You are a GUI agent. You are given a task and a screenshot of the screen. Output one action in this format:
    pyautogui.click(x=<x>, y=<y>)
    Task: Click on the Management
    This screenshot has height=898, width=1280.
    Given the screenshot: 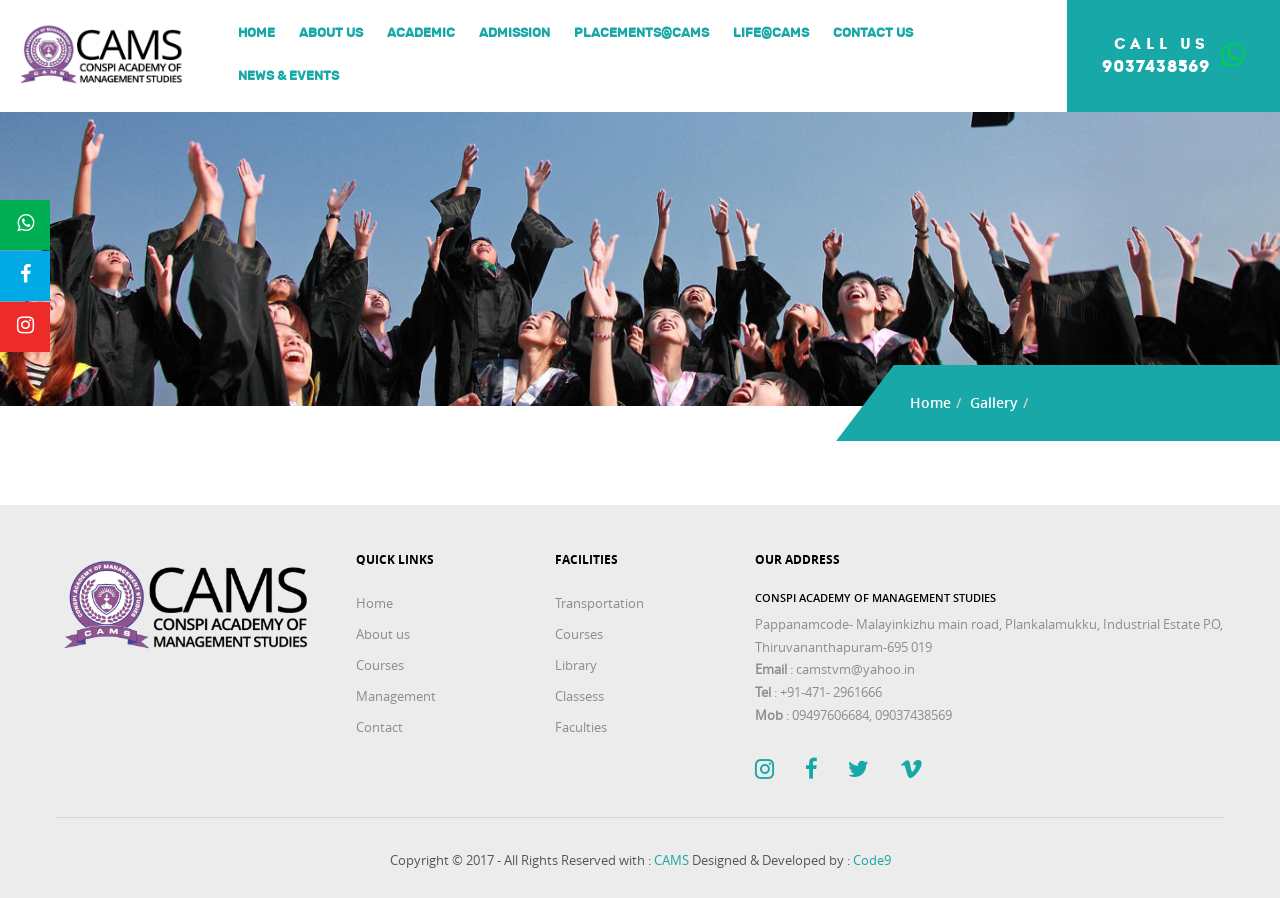 What is the action you would take?
    pyautogui.click(x=396, y=696)
    